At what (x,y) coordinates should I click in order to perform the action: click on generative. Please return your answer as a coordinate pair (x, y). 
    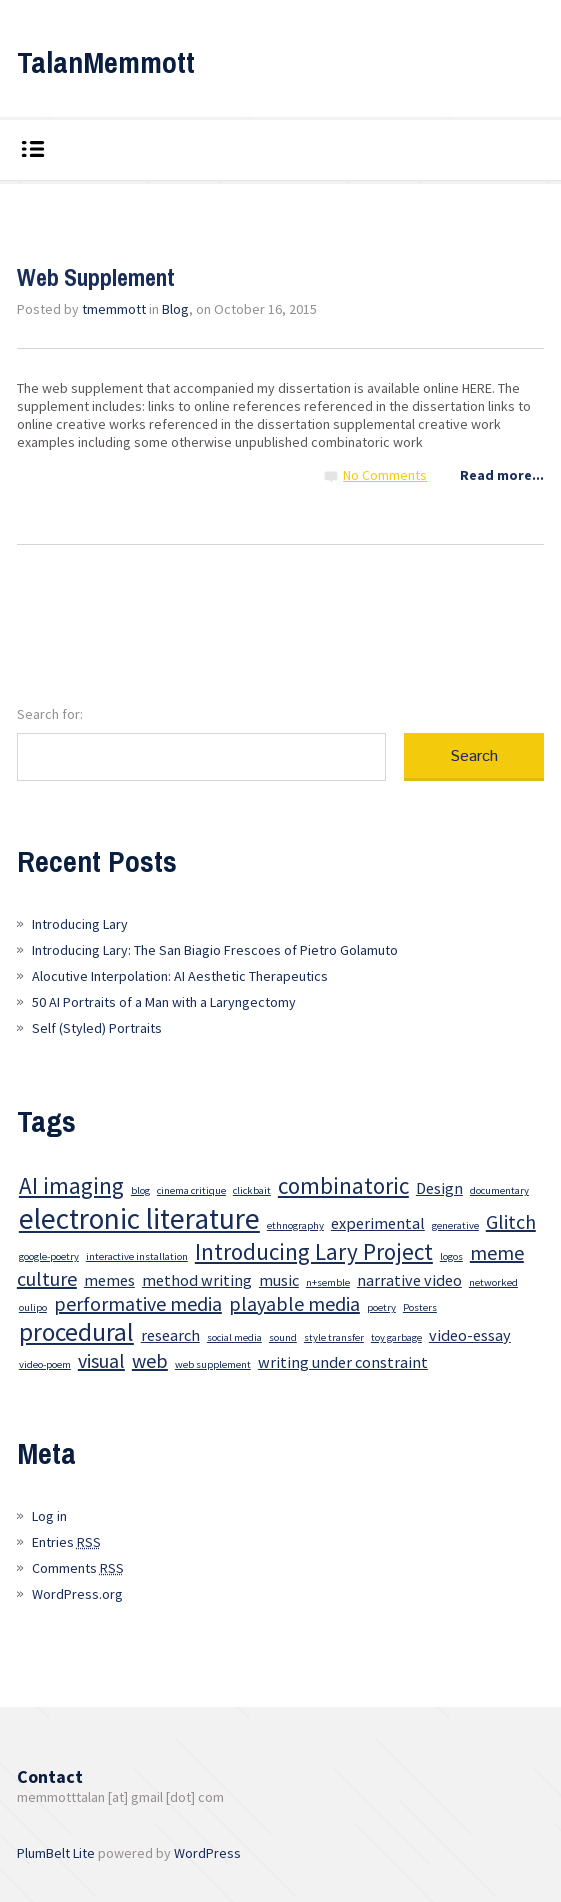
    Looking at the image, I should click on (455, 1225).